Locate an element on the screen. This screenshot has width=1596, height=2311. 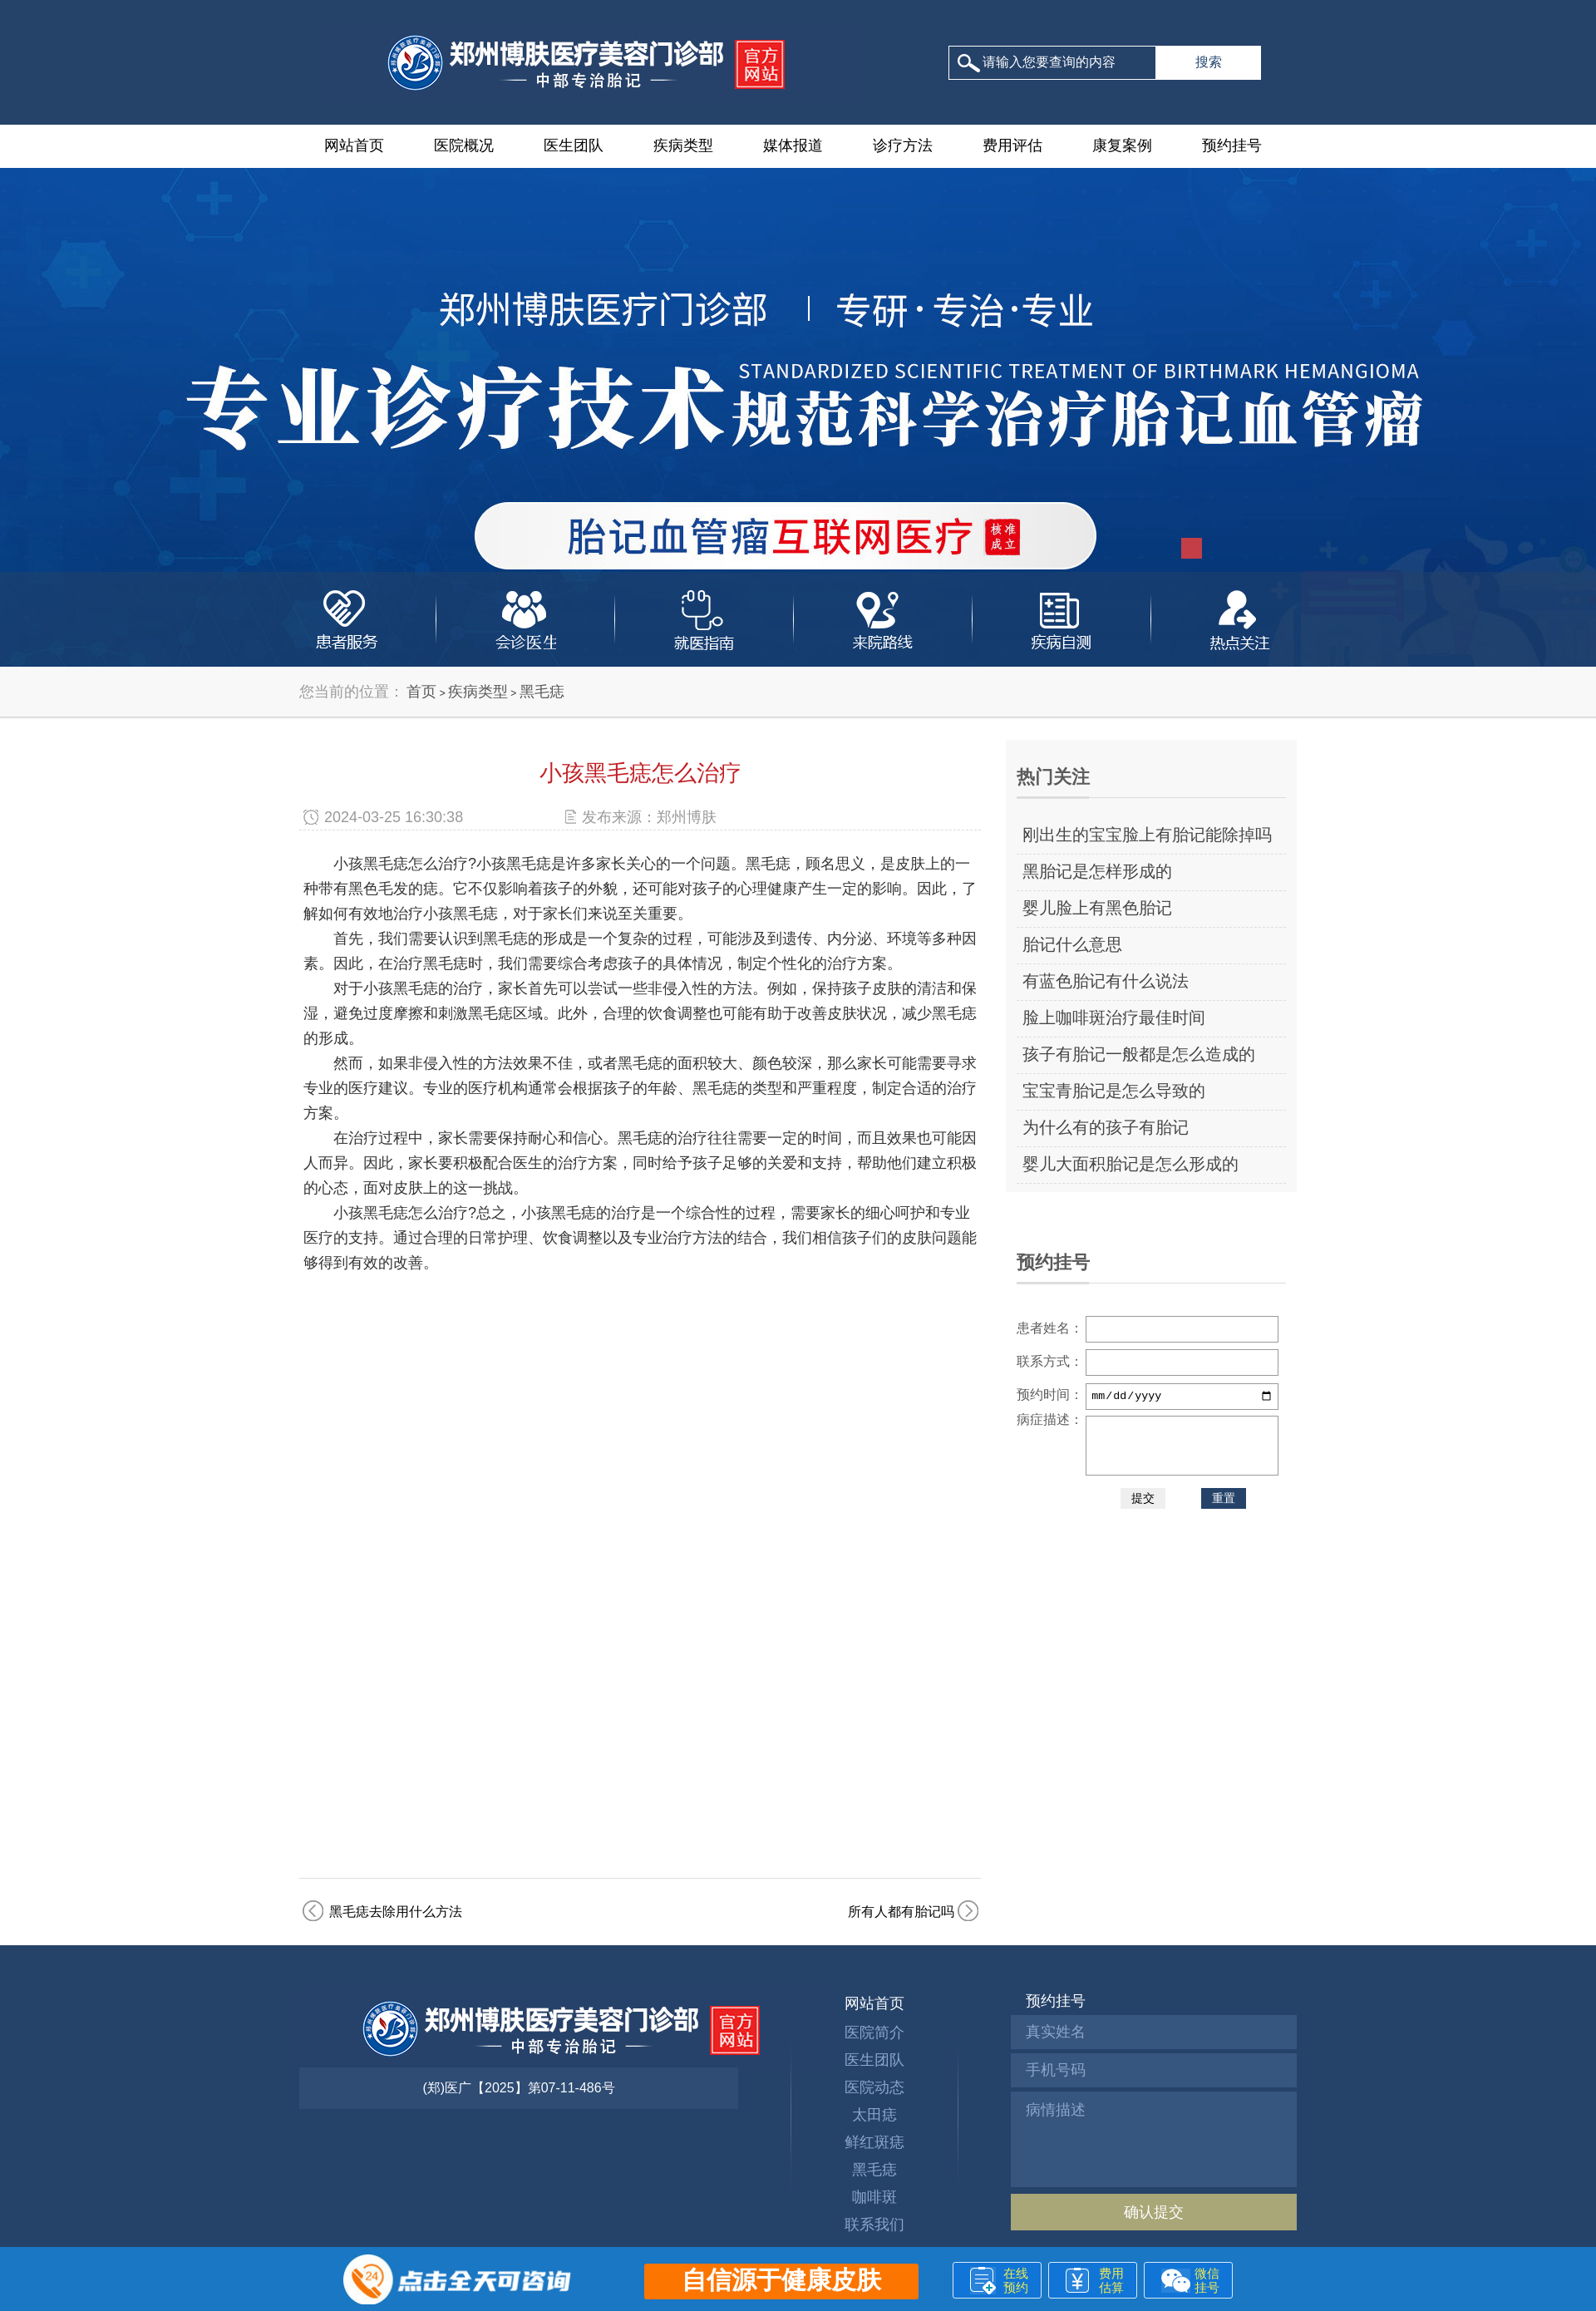
有蓝色胎记有什么说法 is located at coordinates (1105, 981).